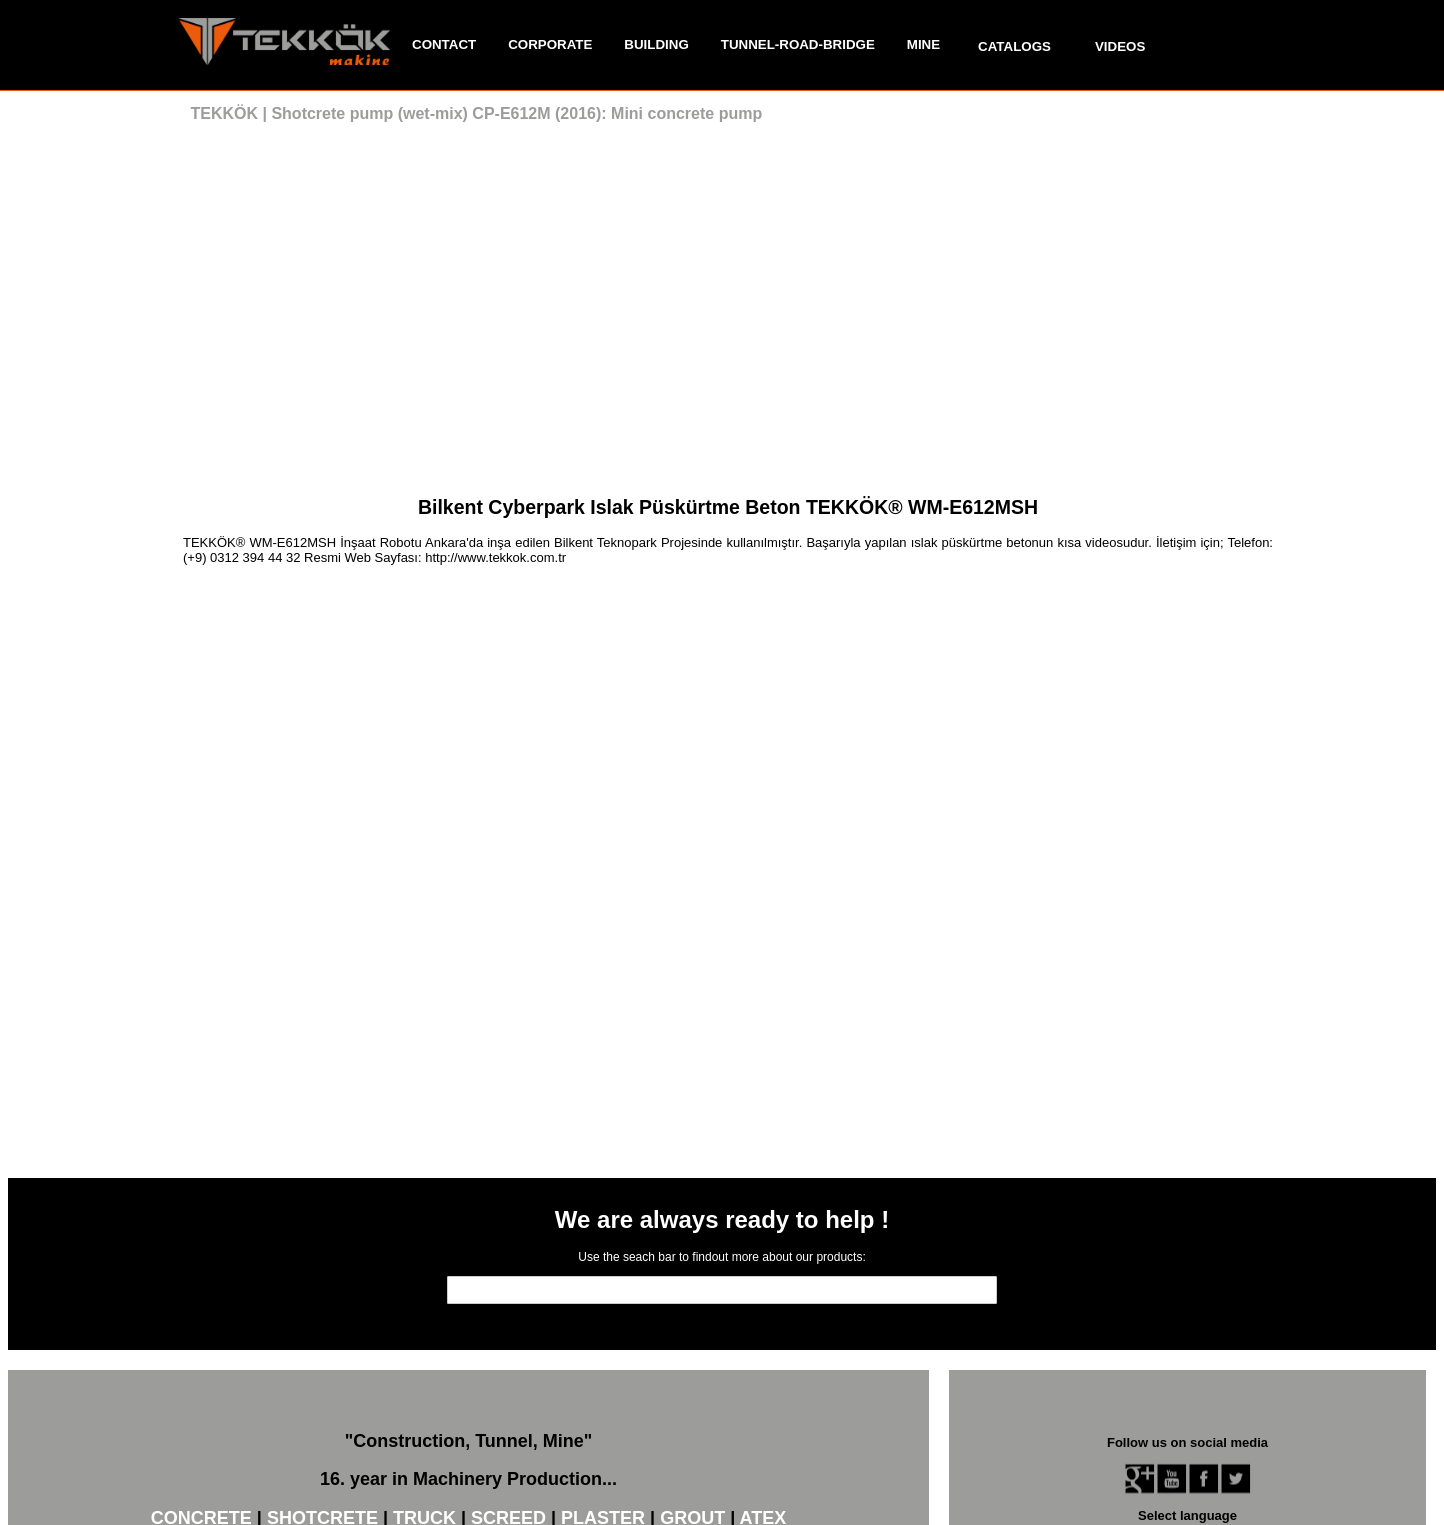 Image resolution: width=1444 pixels, height=1525 pixels. I want to click on CATALOGS, so click(1014, 46).